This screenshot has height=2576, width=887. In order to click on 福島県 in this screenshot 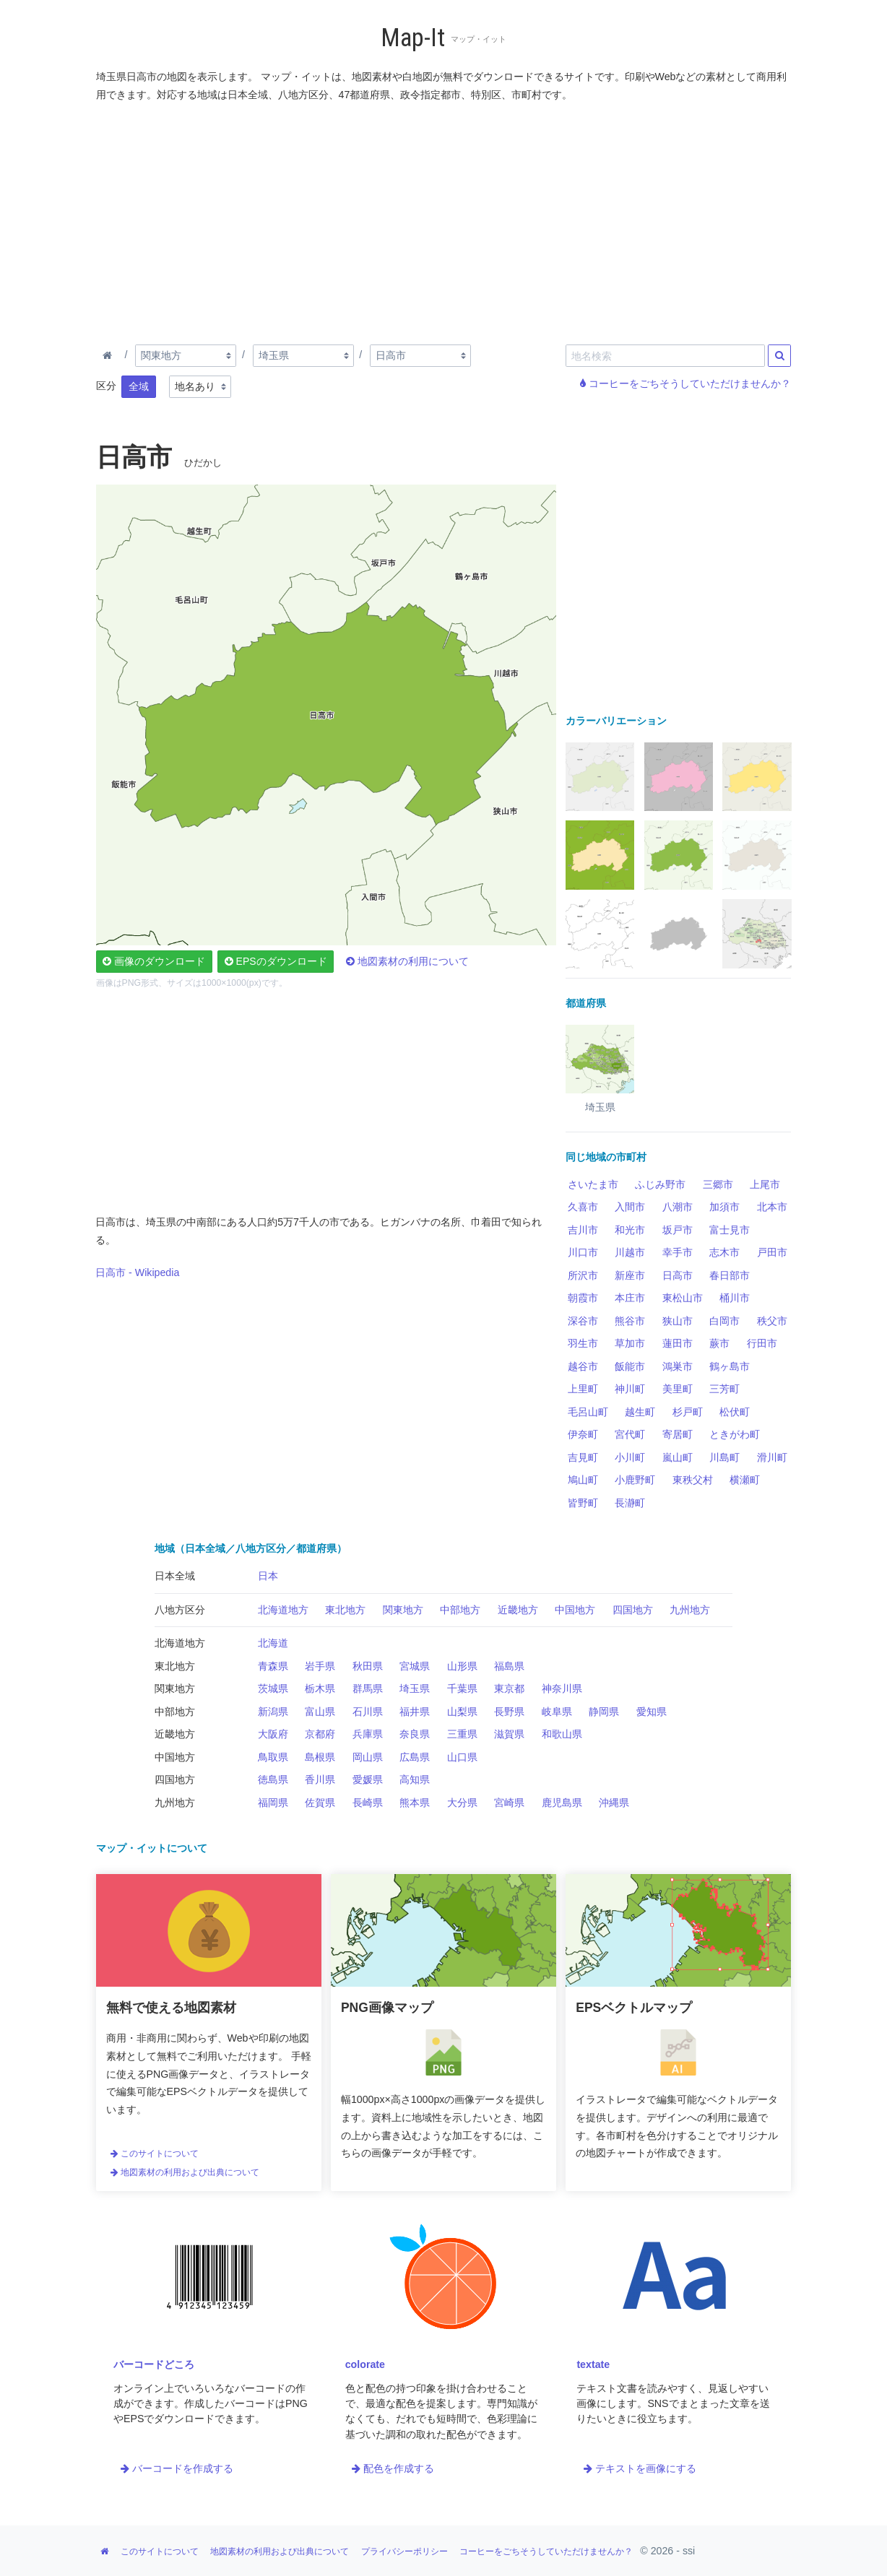, I will do `click(509, 1666)`.